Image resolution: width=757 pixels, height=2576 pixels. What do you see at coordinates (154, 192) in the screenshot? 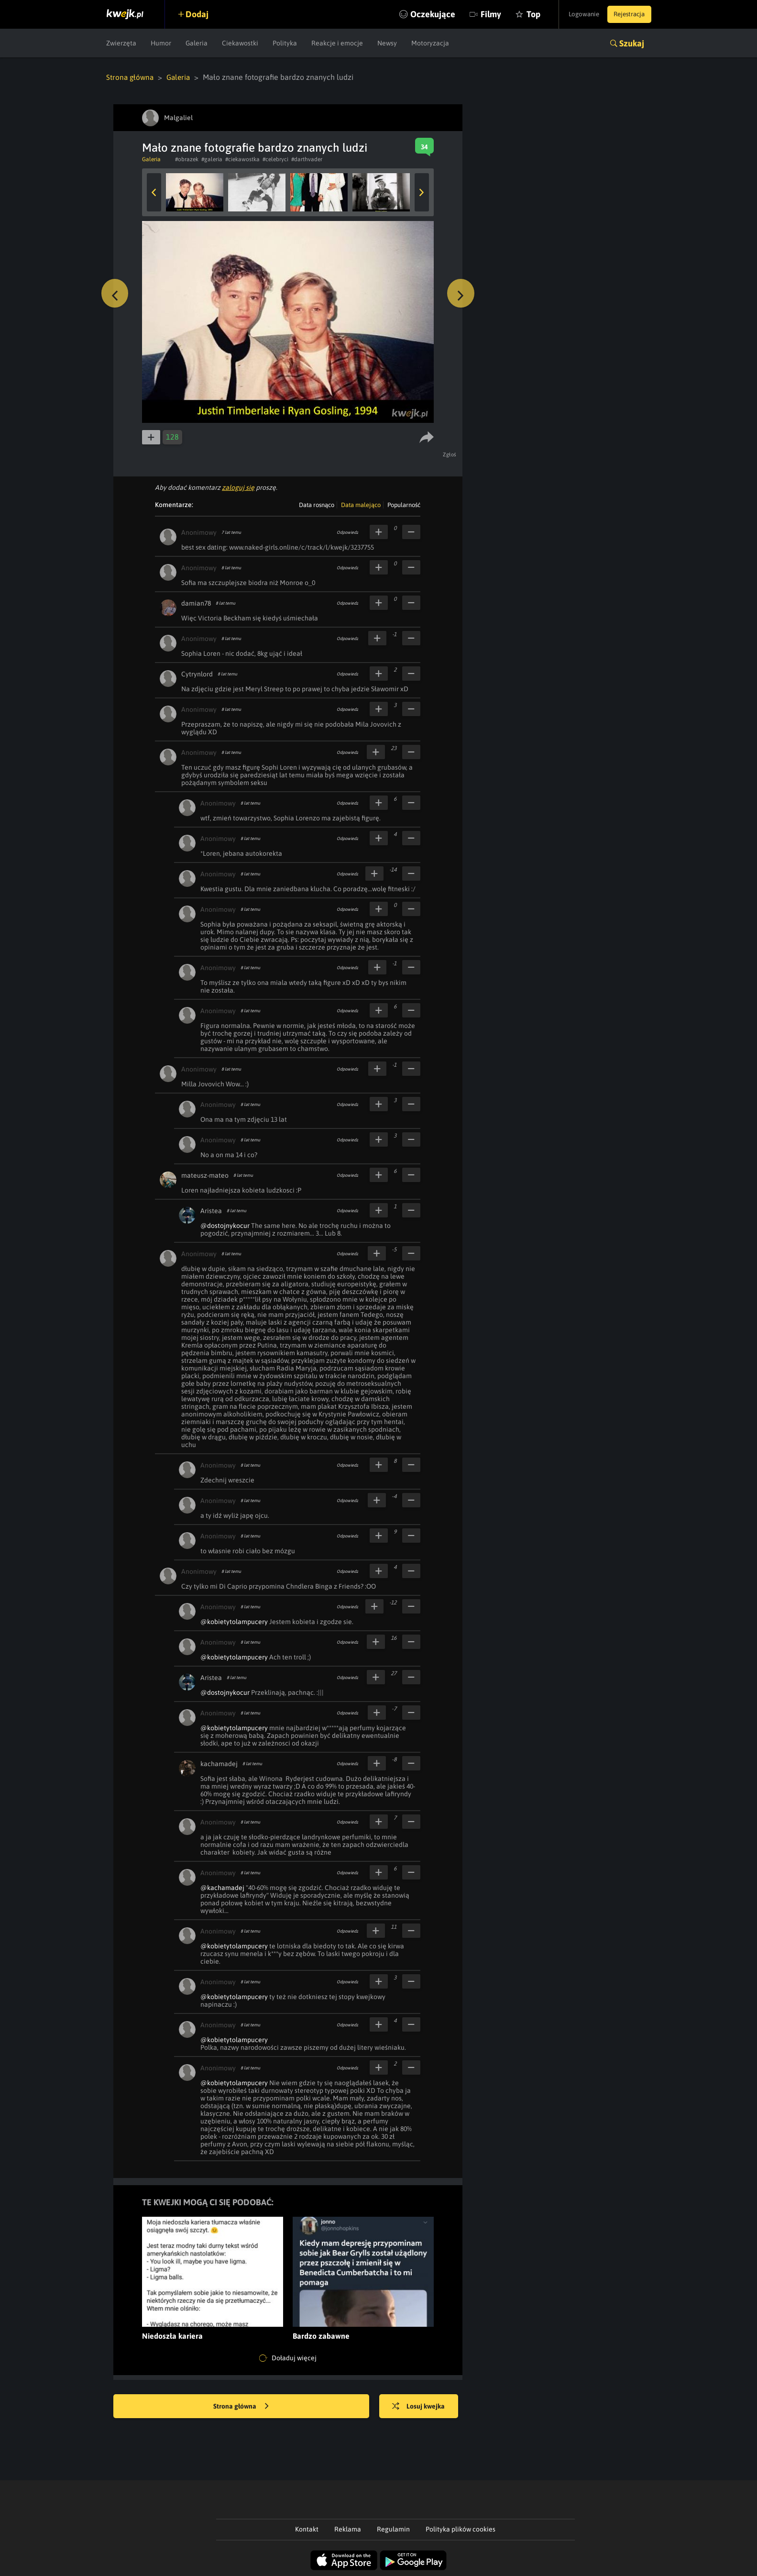
I see `Previous` at bounding box center [154, 192].